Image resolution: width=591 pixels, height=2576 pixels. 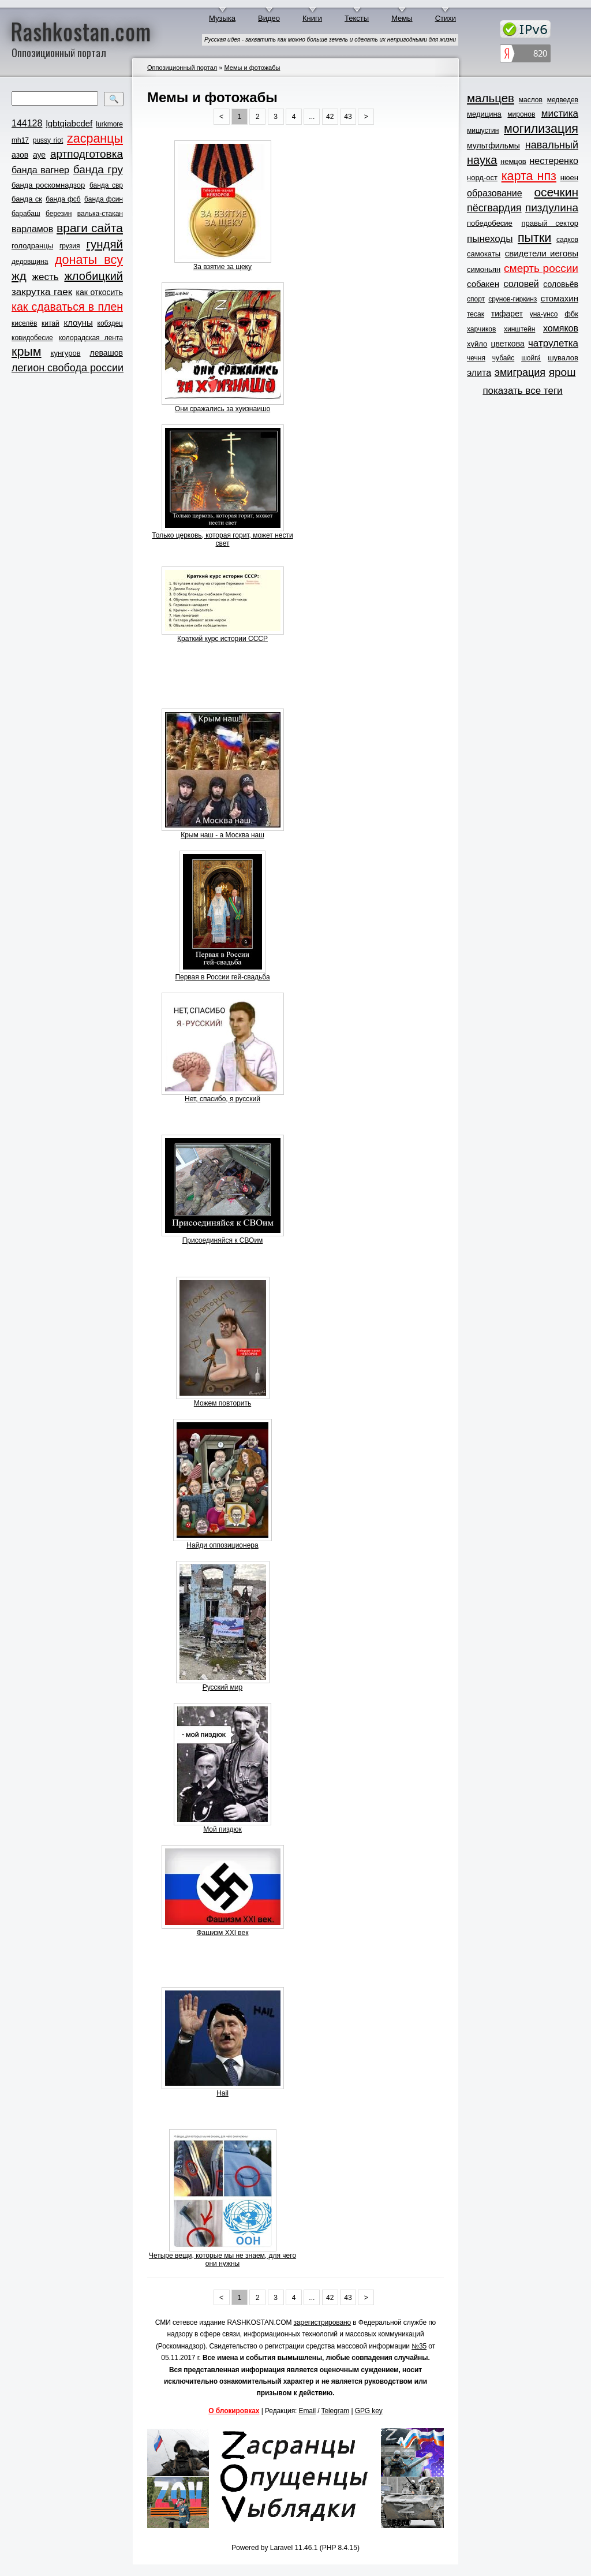 I want to click on дедовщина, so click(x=30, y=262).